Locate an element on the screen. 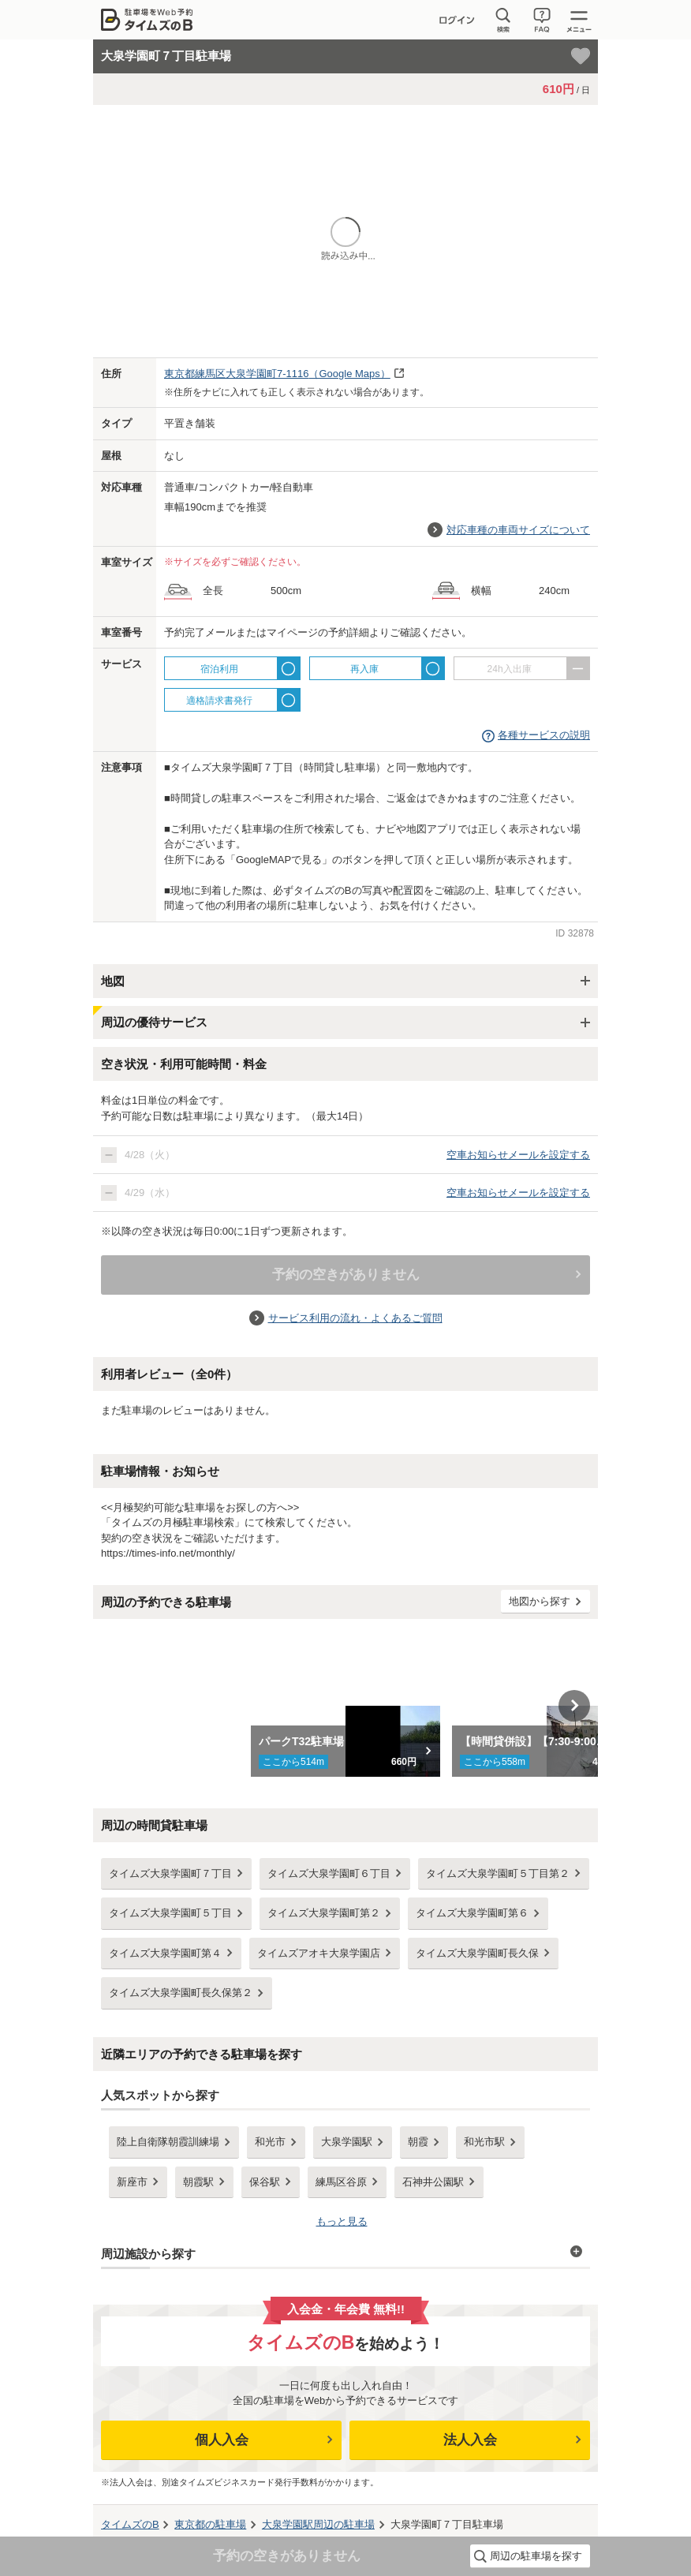 The height and width of the screenshot is (2576, 691). タイムズ大泉学園町７丁目 is located at coordinates (170, 1873).